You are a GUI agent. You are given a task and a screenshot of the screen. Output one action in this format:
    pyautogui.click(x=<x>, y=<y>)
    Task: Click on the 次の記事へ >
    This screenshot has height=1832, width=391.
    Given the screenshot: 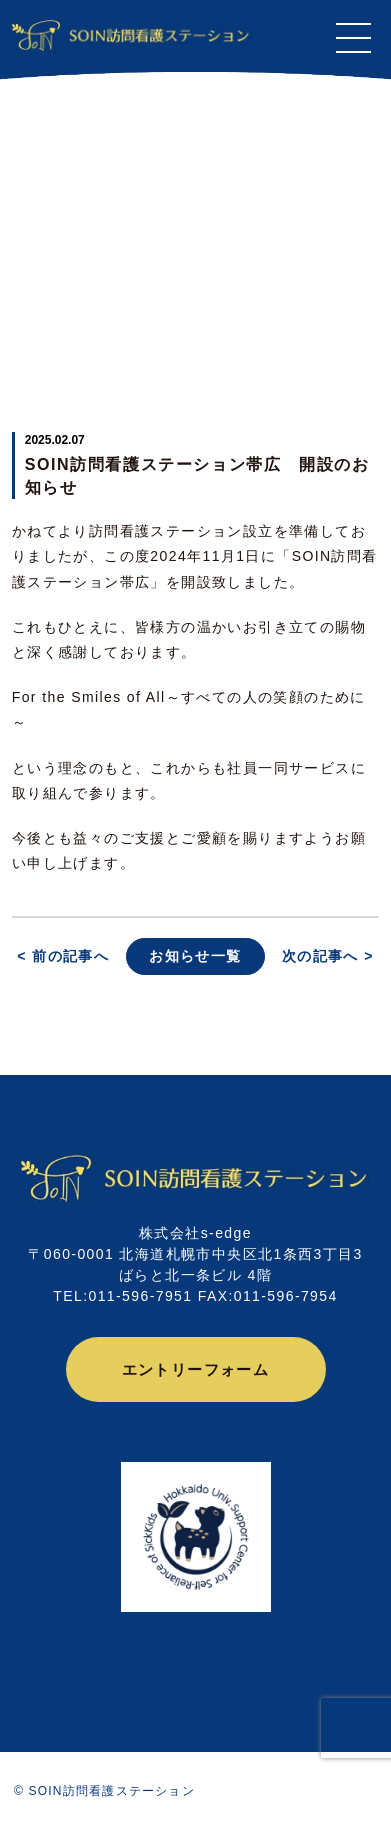 What is the action you would take?
    pyautogui.click(x=328, y=956)
    